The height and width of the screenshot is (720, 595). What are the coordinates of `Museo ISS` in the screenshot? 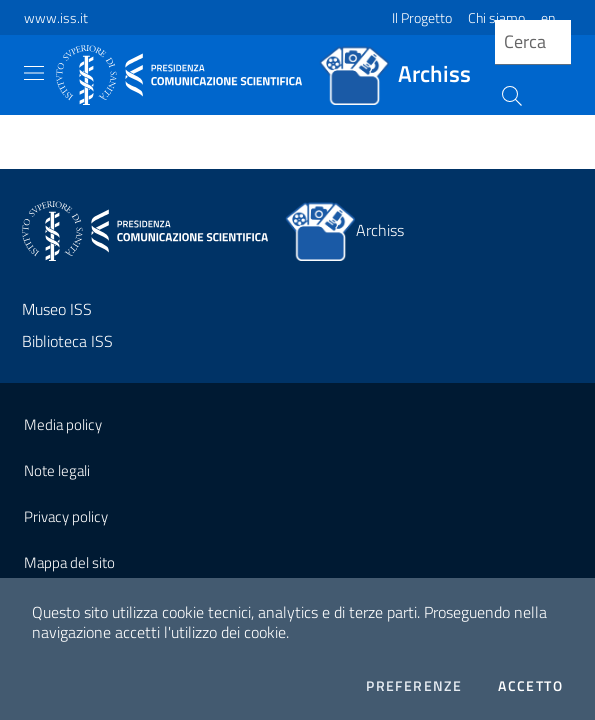 It's located at (57, 309).